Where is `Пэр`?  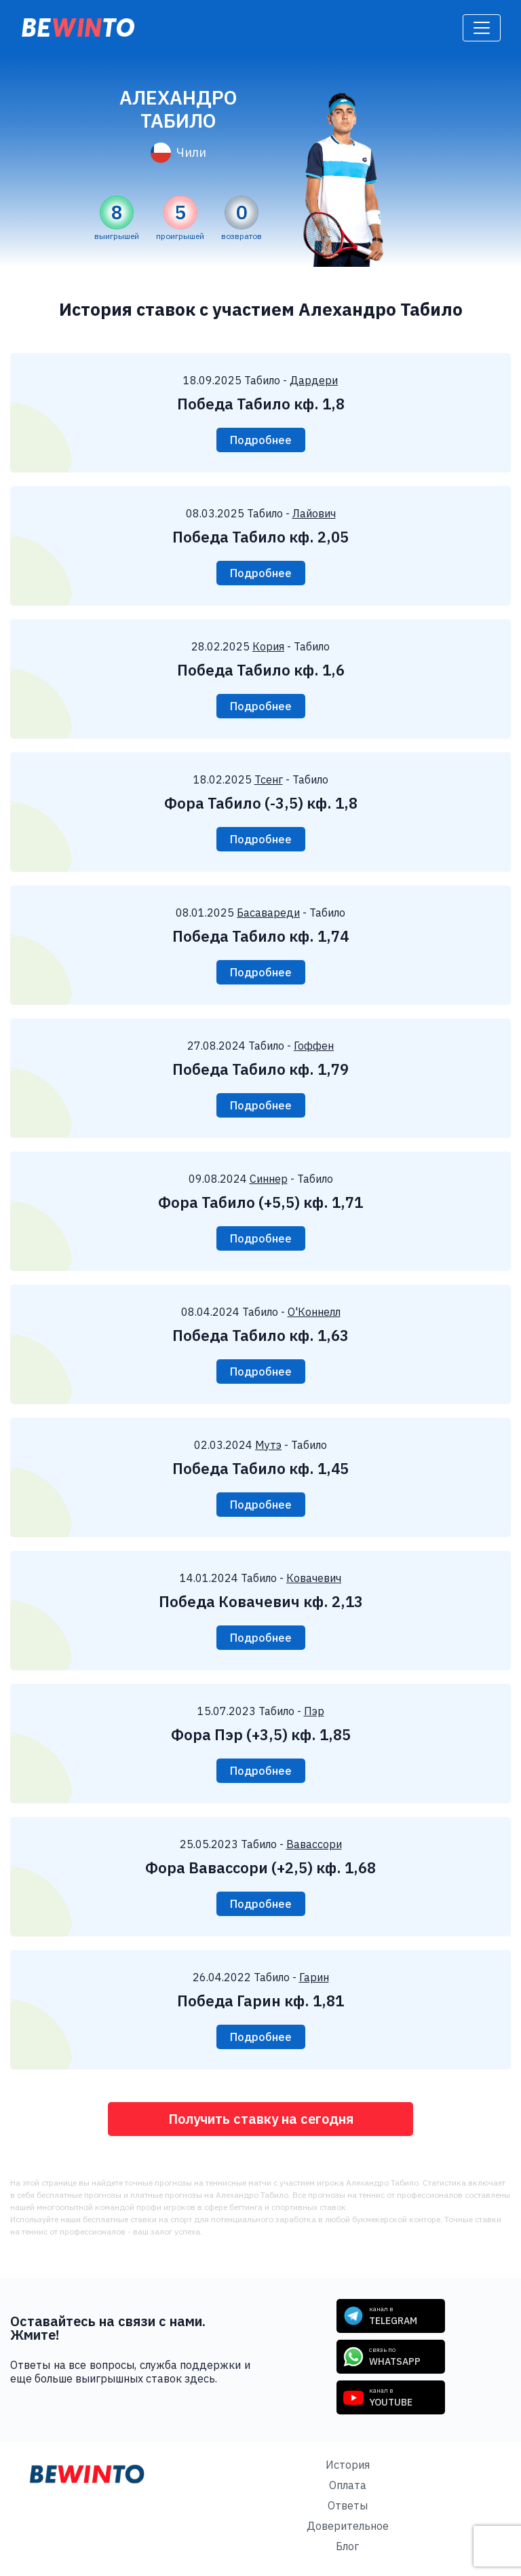 Пэр is located at coordinates (314, 1711).